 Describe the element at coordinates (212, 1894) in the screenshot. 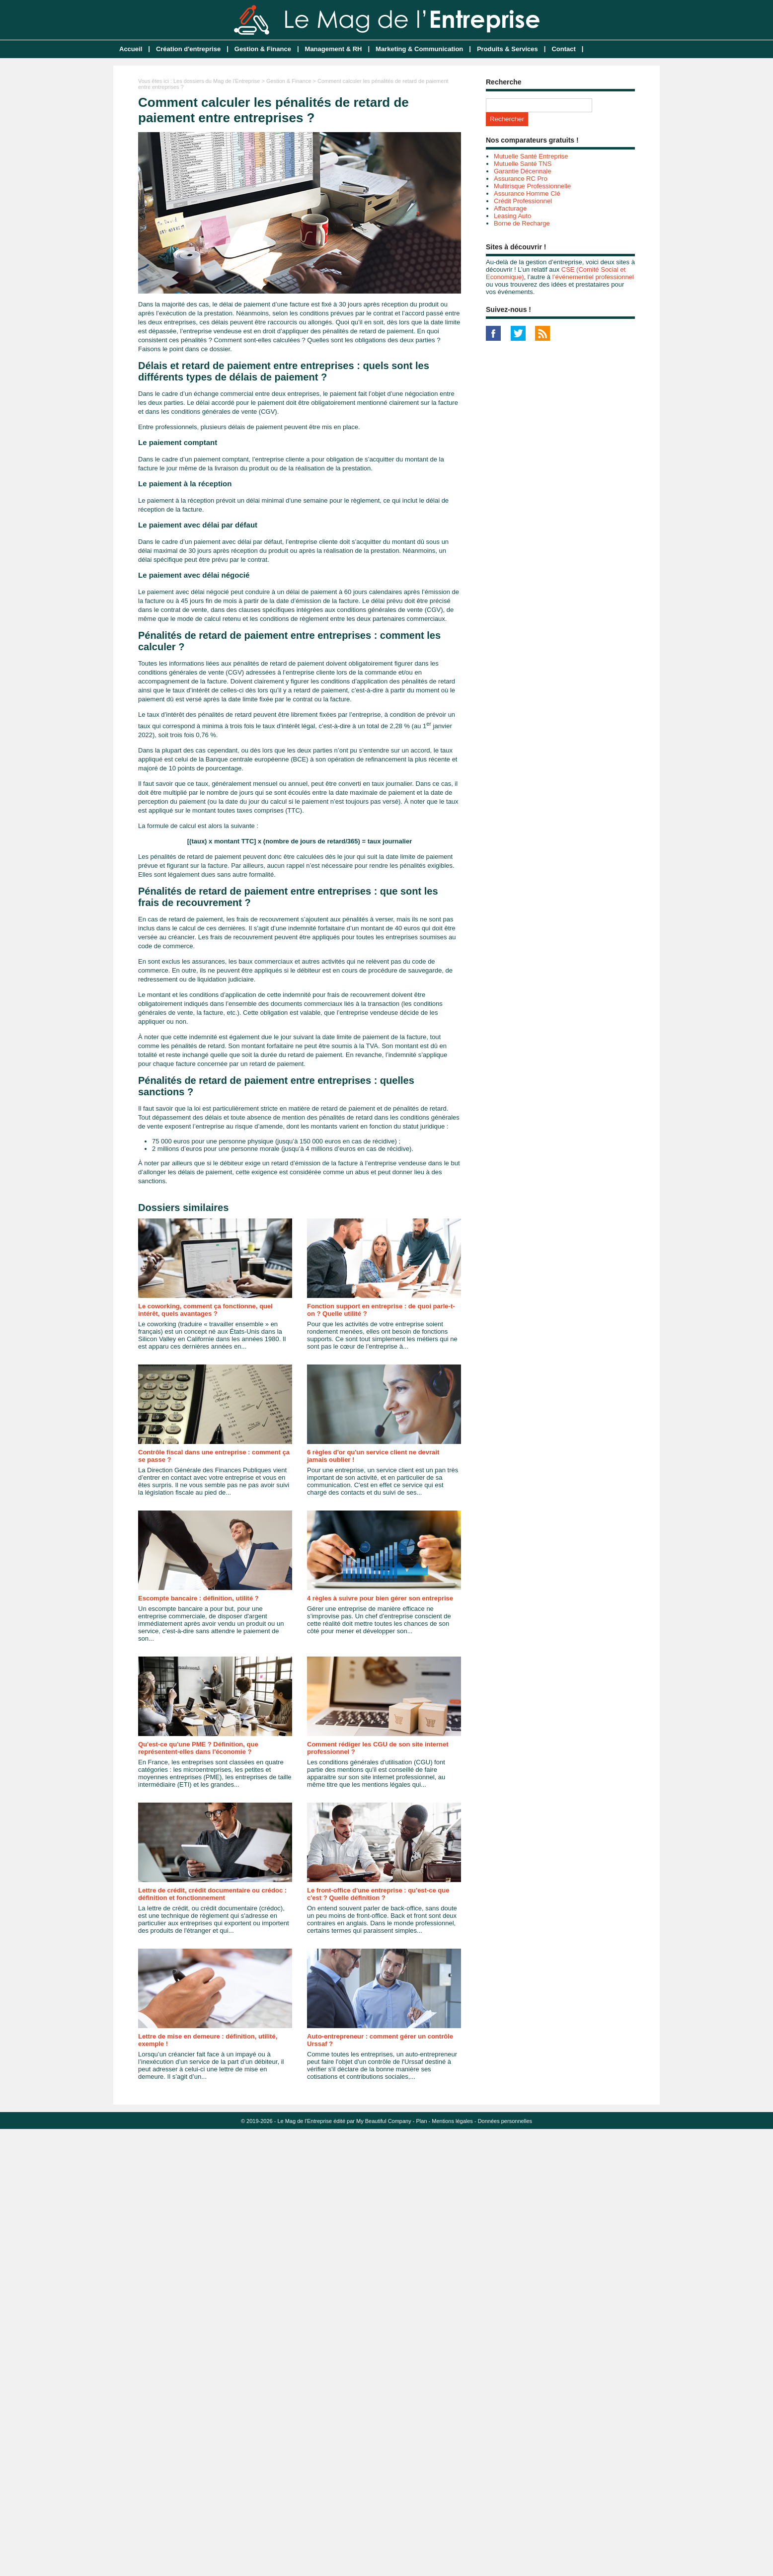

I see `Lettre de crédit, crédit documentaire ou crédoc : définition et fonctionnement` at that location.